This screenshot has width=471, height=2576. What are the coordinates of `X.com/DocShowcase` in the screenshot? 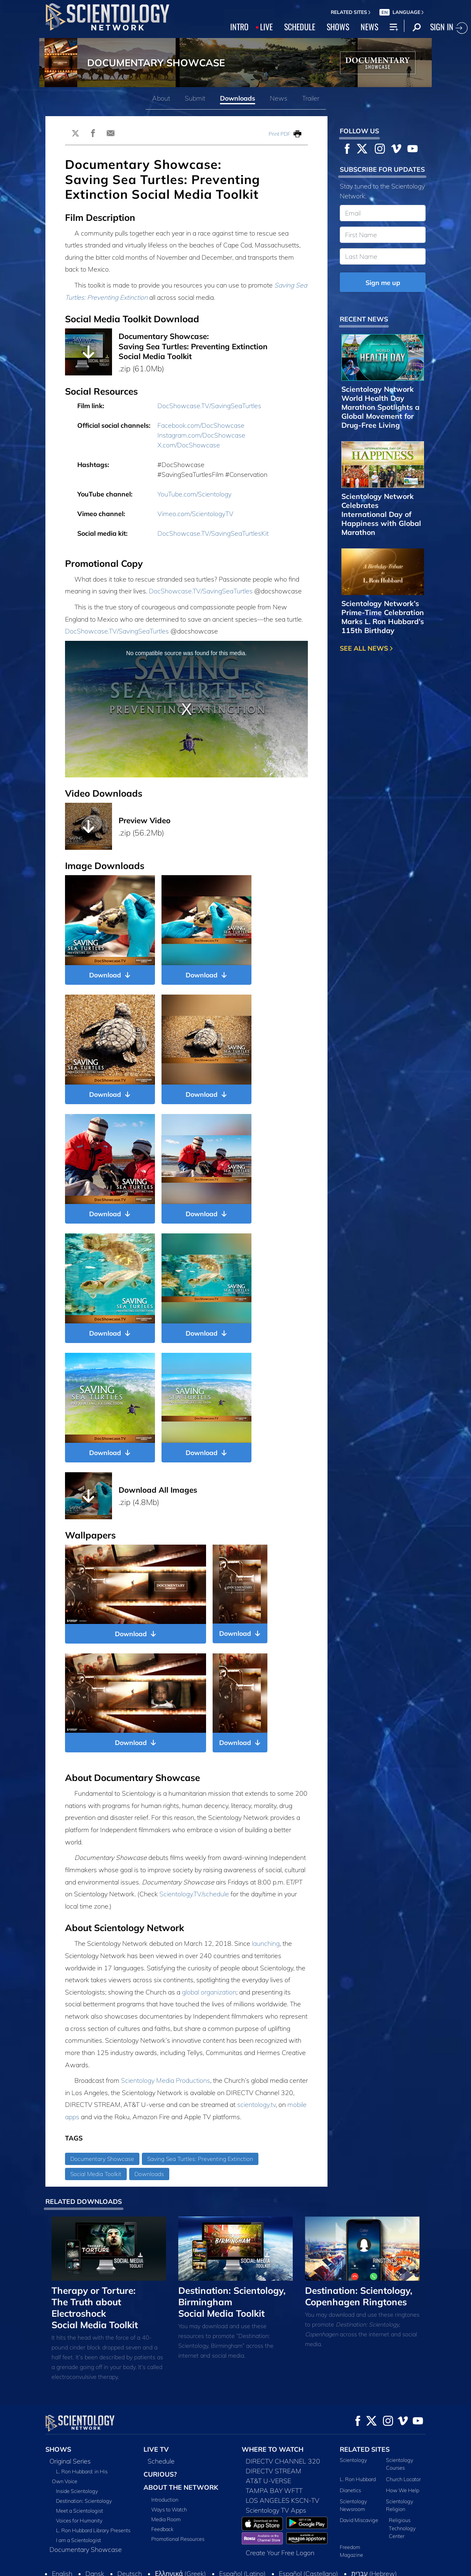 It's located at (188, 445).